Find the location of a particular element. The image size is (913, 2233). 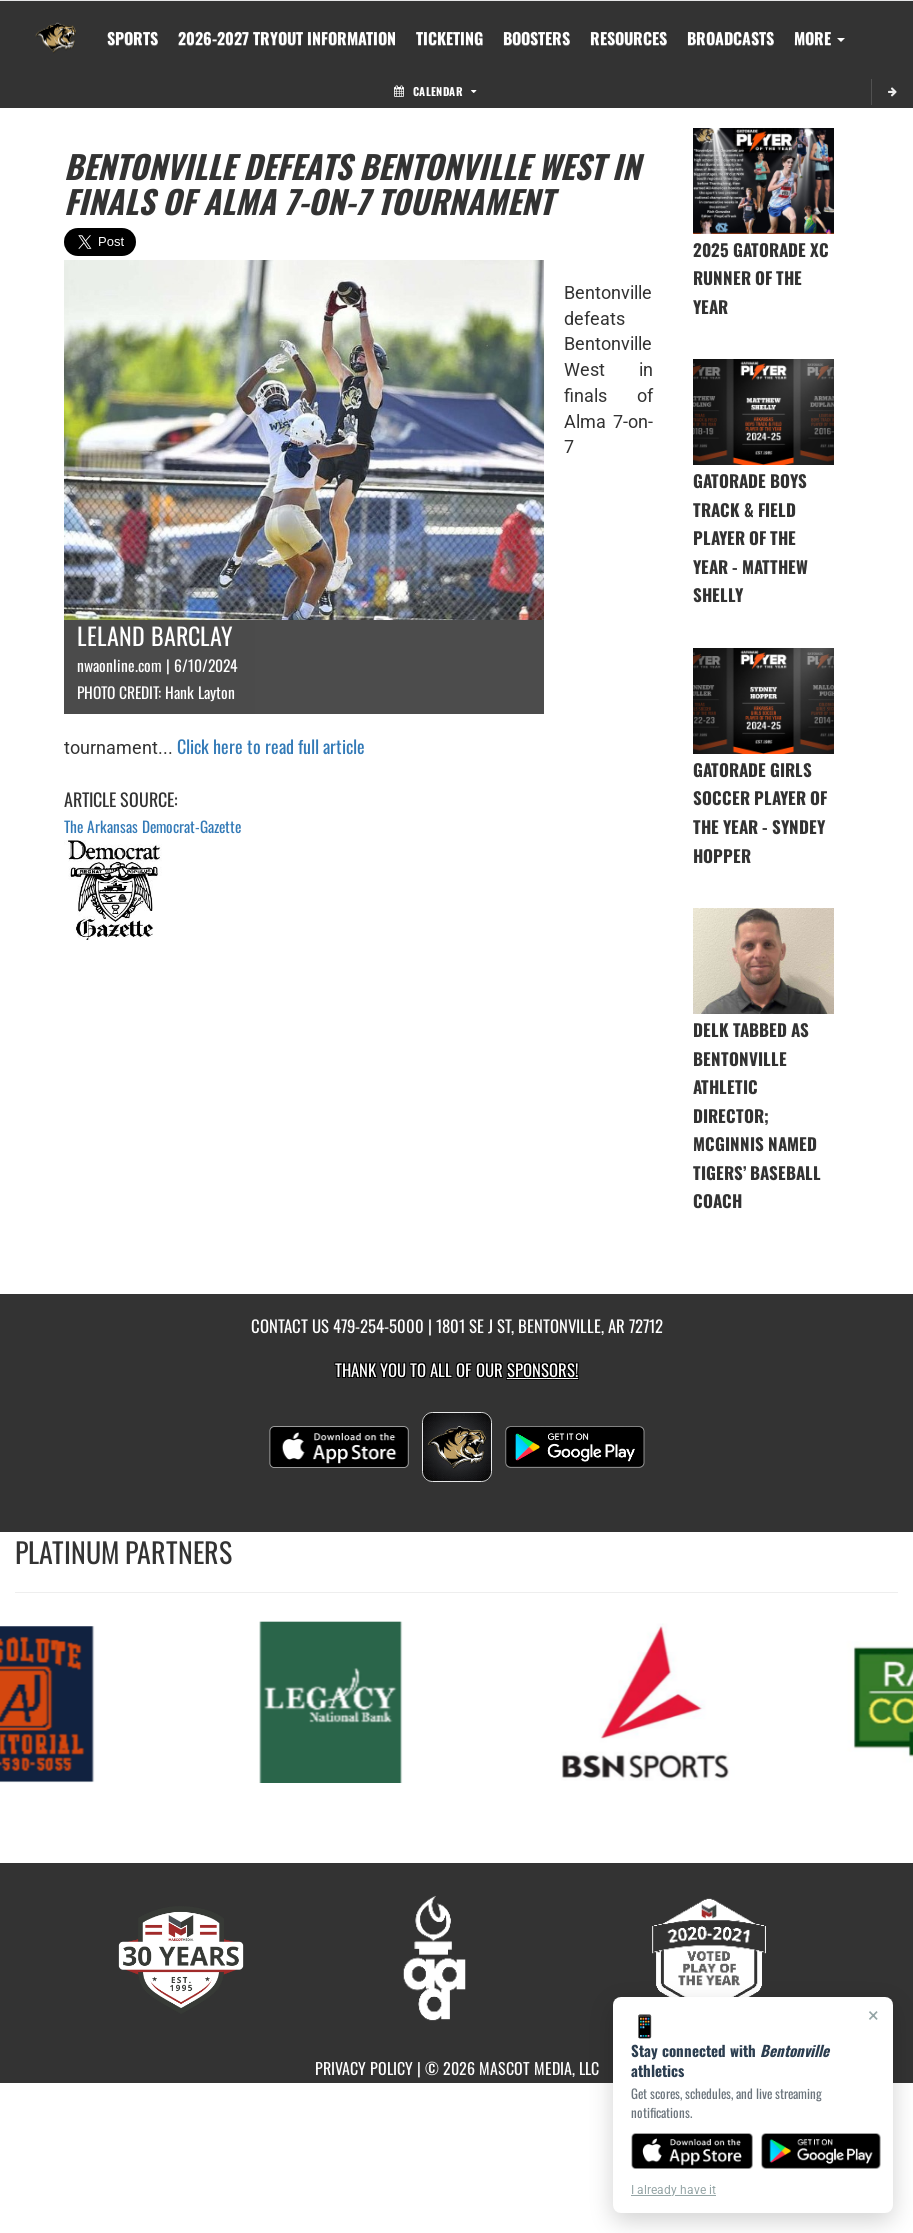

RESOURCES [menuitem] is located at coordinates (628, 38).